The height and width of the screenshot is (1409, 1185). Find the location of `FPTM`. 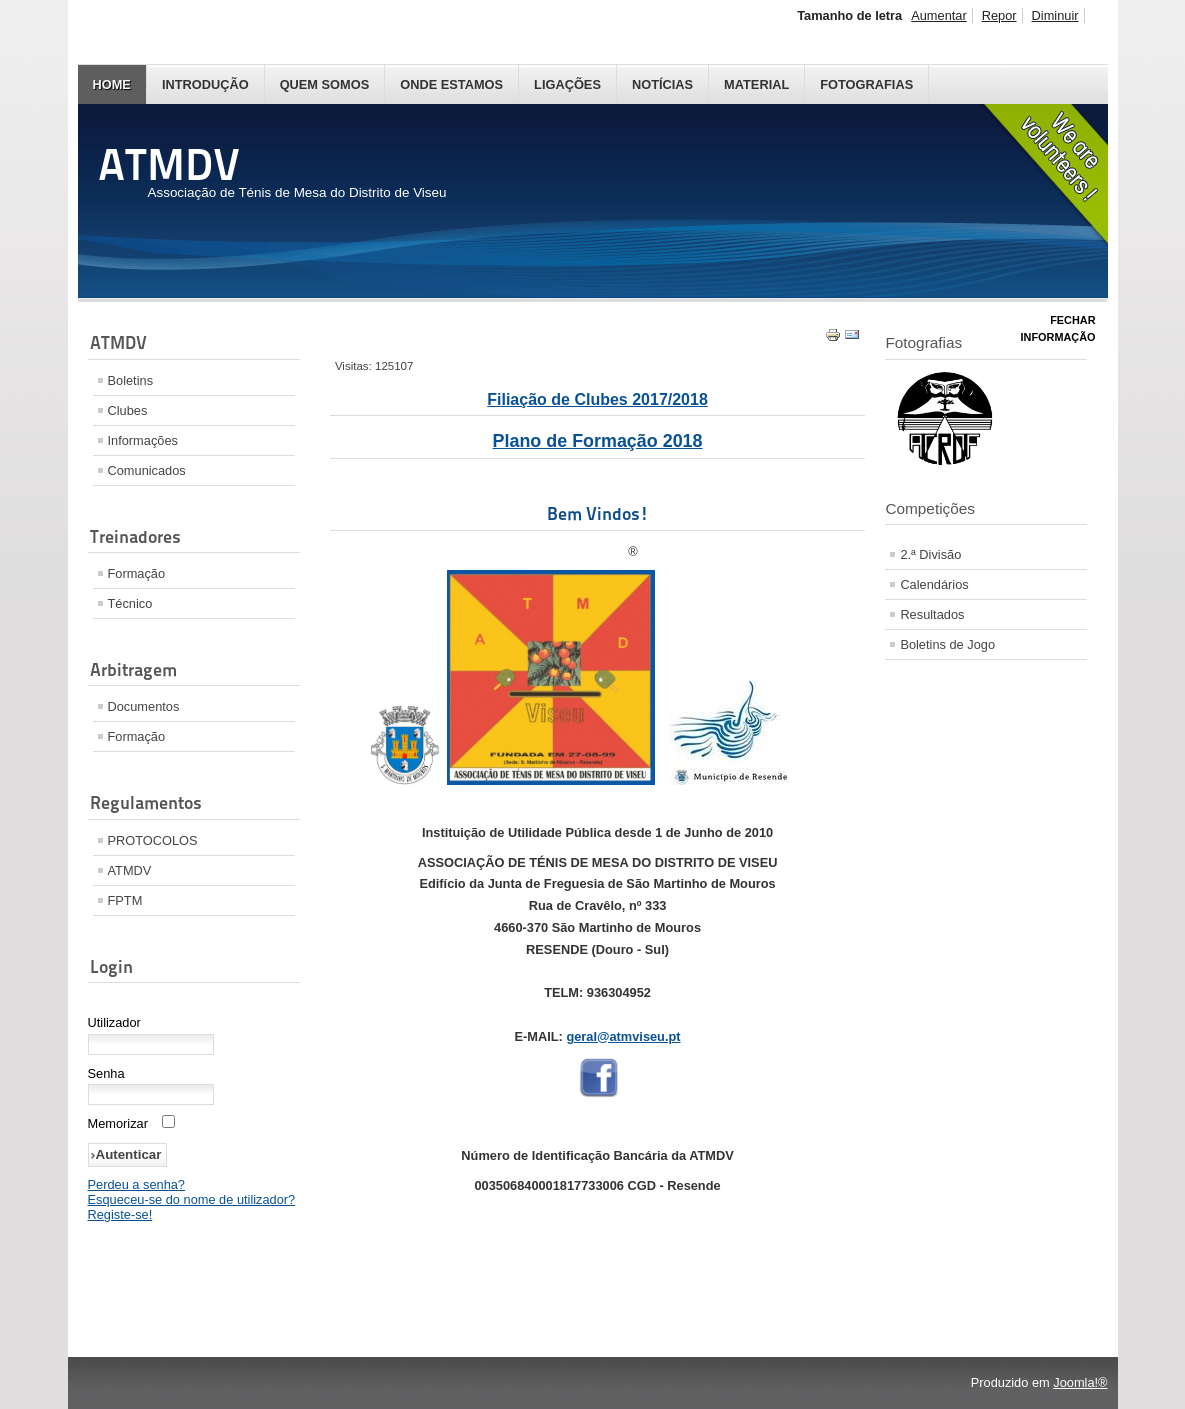

FPTM is located at coordinates (125, 900).